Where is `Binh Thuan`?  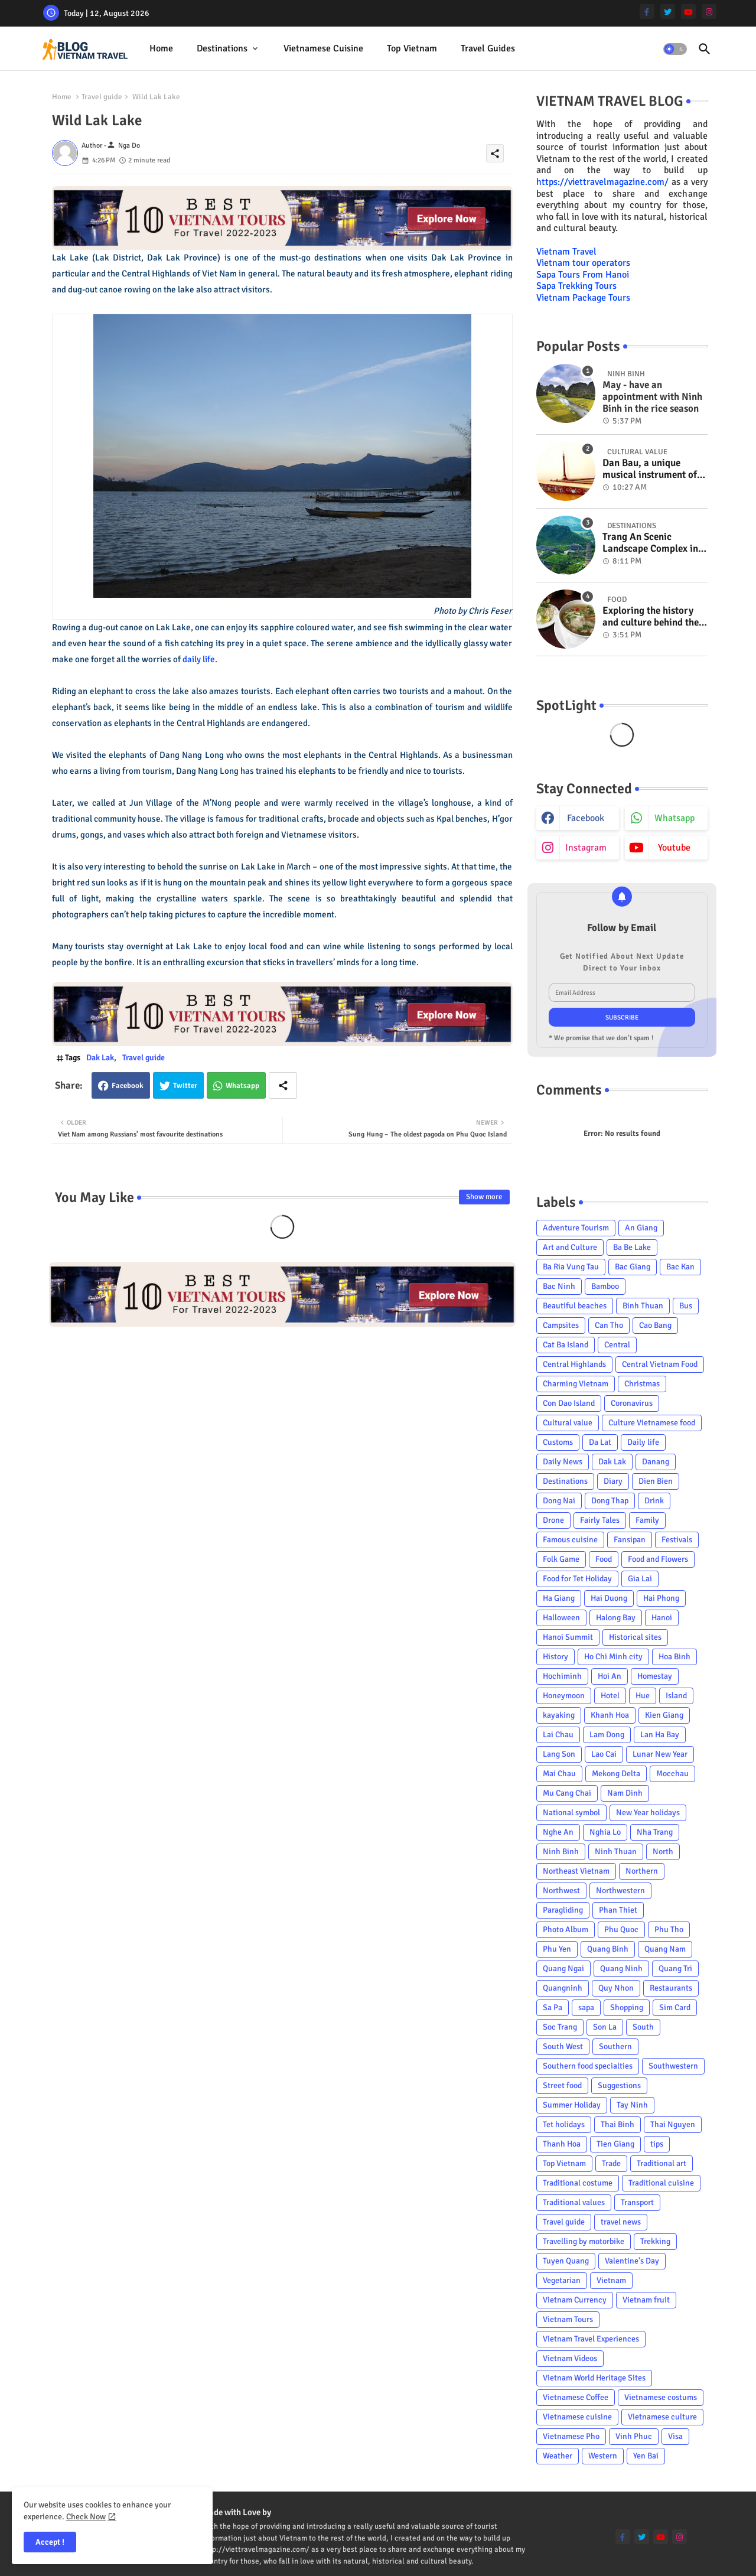 Binh Thuan is located at coordinates (643, 1306).